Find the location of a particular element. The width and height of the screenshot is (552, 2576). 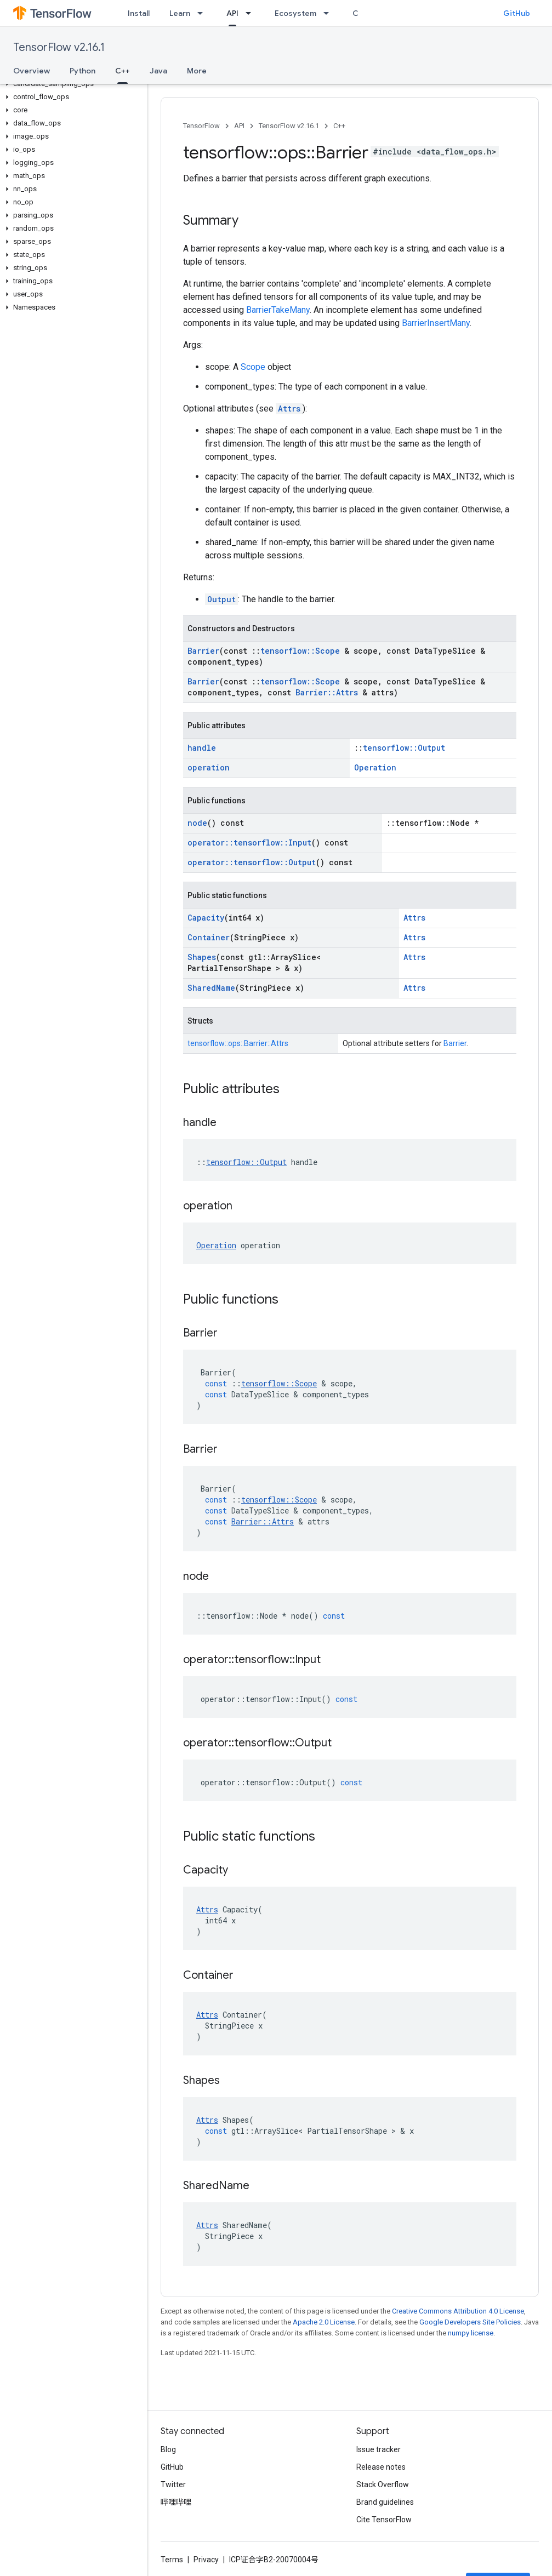

C++ is located at coordinates (339, 126).